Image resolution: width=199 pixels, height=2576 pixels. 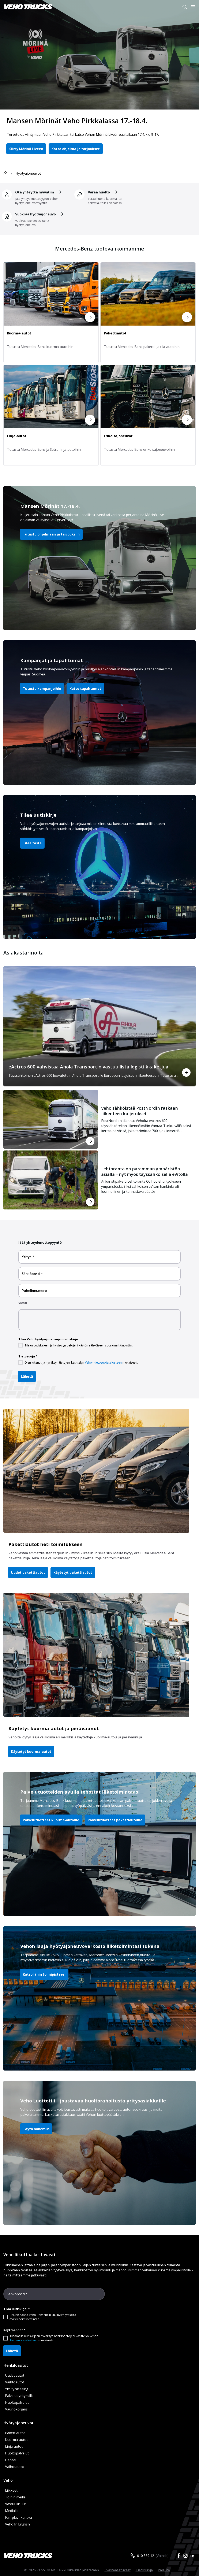 I want to click on Tietosuoja, so click(x=144, y=2570).